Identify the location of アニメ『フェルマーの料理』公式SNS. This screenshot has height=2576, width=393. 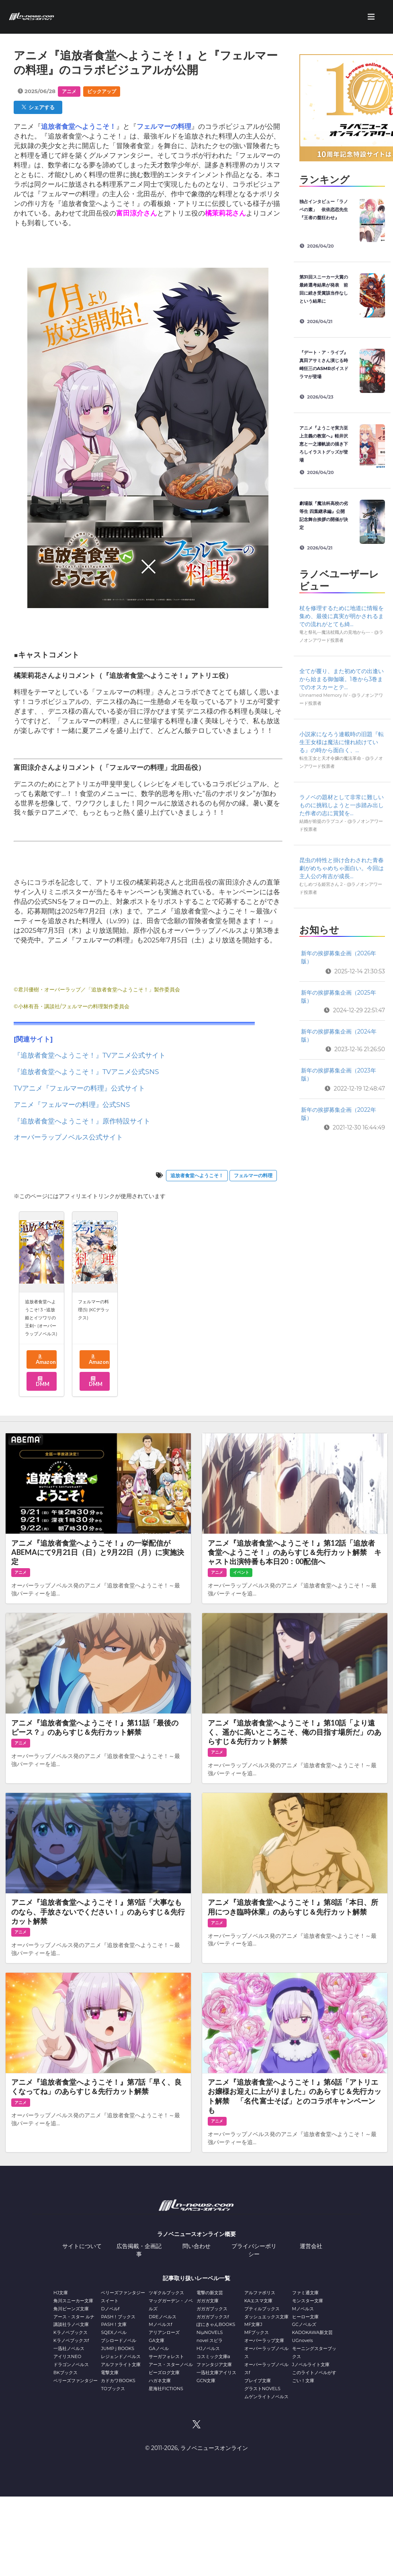
(72, 1105).